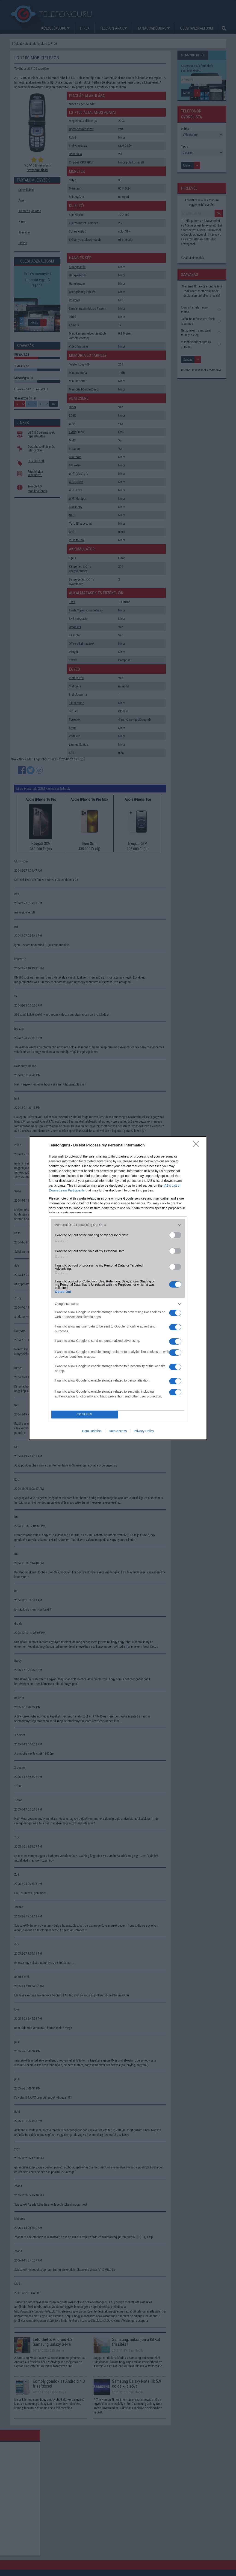 The image size is (236, 2576). Describe the element at coordinates (118, 1224) in the screenshot. I see `[listitem]` at that location.